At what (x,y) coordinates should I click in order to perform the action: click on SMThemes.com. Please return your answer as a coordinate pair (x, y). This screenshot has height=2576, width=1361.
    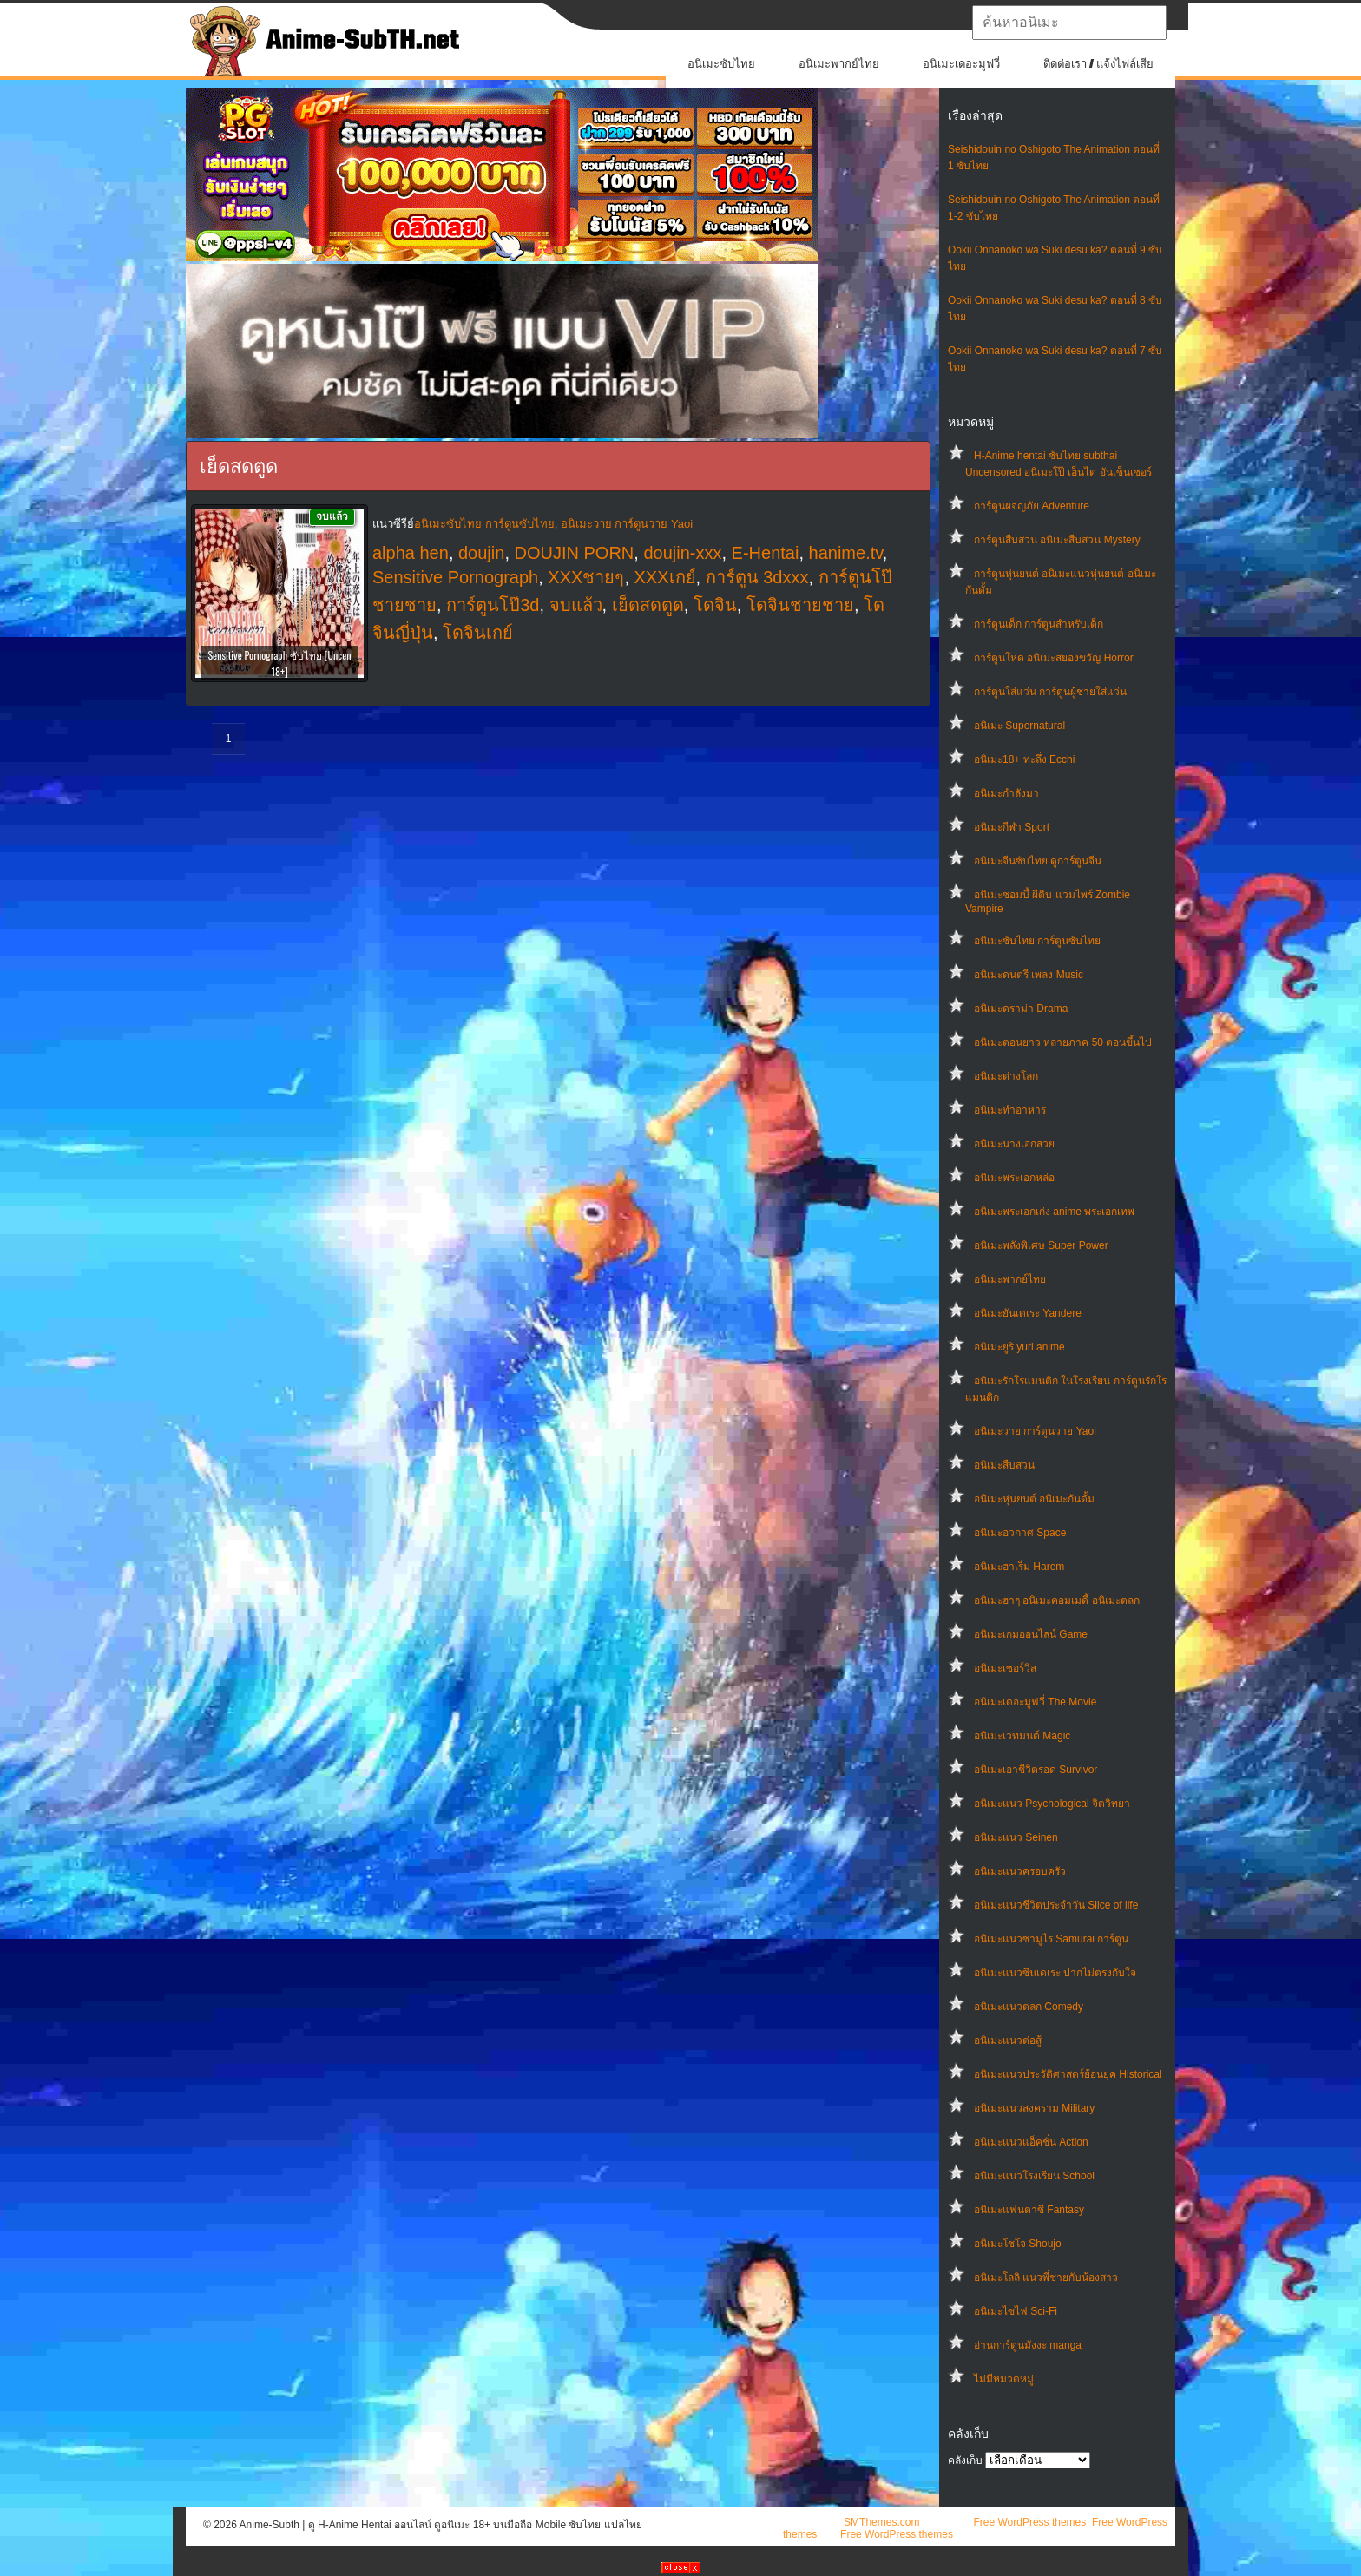
    Looking at the image, I should click on (881, 2522).